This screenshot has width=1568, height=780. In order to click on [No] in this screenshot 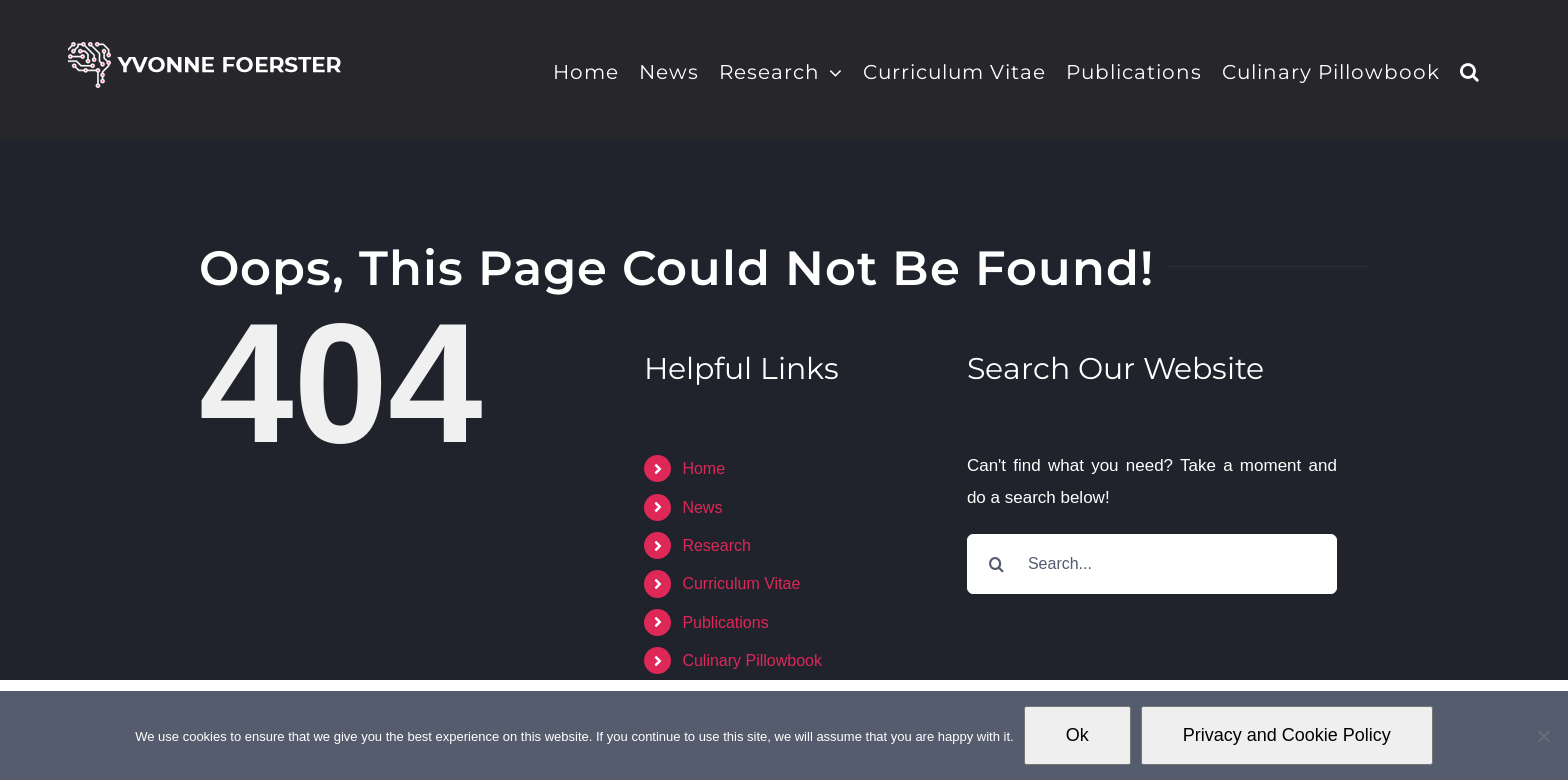, I will do `click(1543, 736)`.